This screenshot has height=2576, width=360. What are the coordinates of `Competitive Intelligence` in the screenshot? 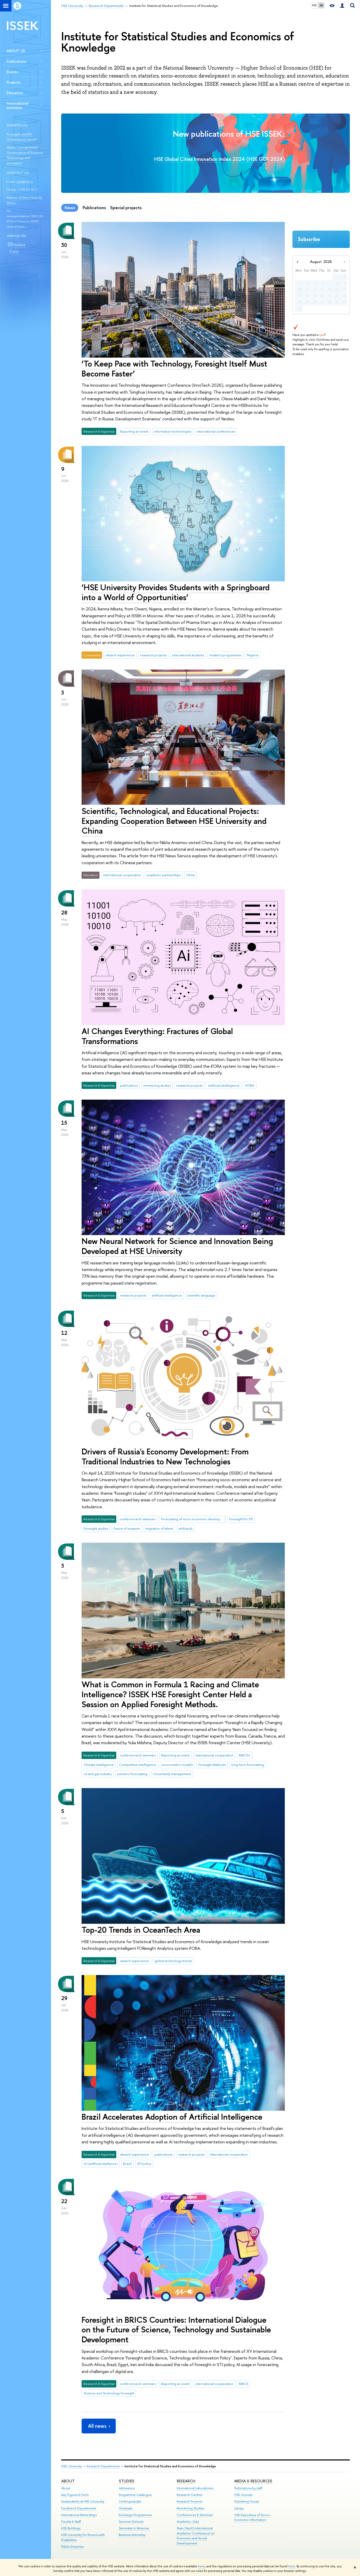 It's located at (137, 1764).